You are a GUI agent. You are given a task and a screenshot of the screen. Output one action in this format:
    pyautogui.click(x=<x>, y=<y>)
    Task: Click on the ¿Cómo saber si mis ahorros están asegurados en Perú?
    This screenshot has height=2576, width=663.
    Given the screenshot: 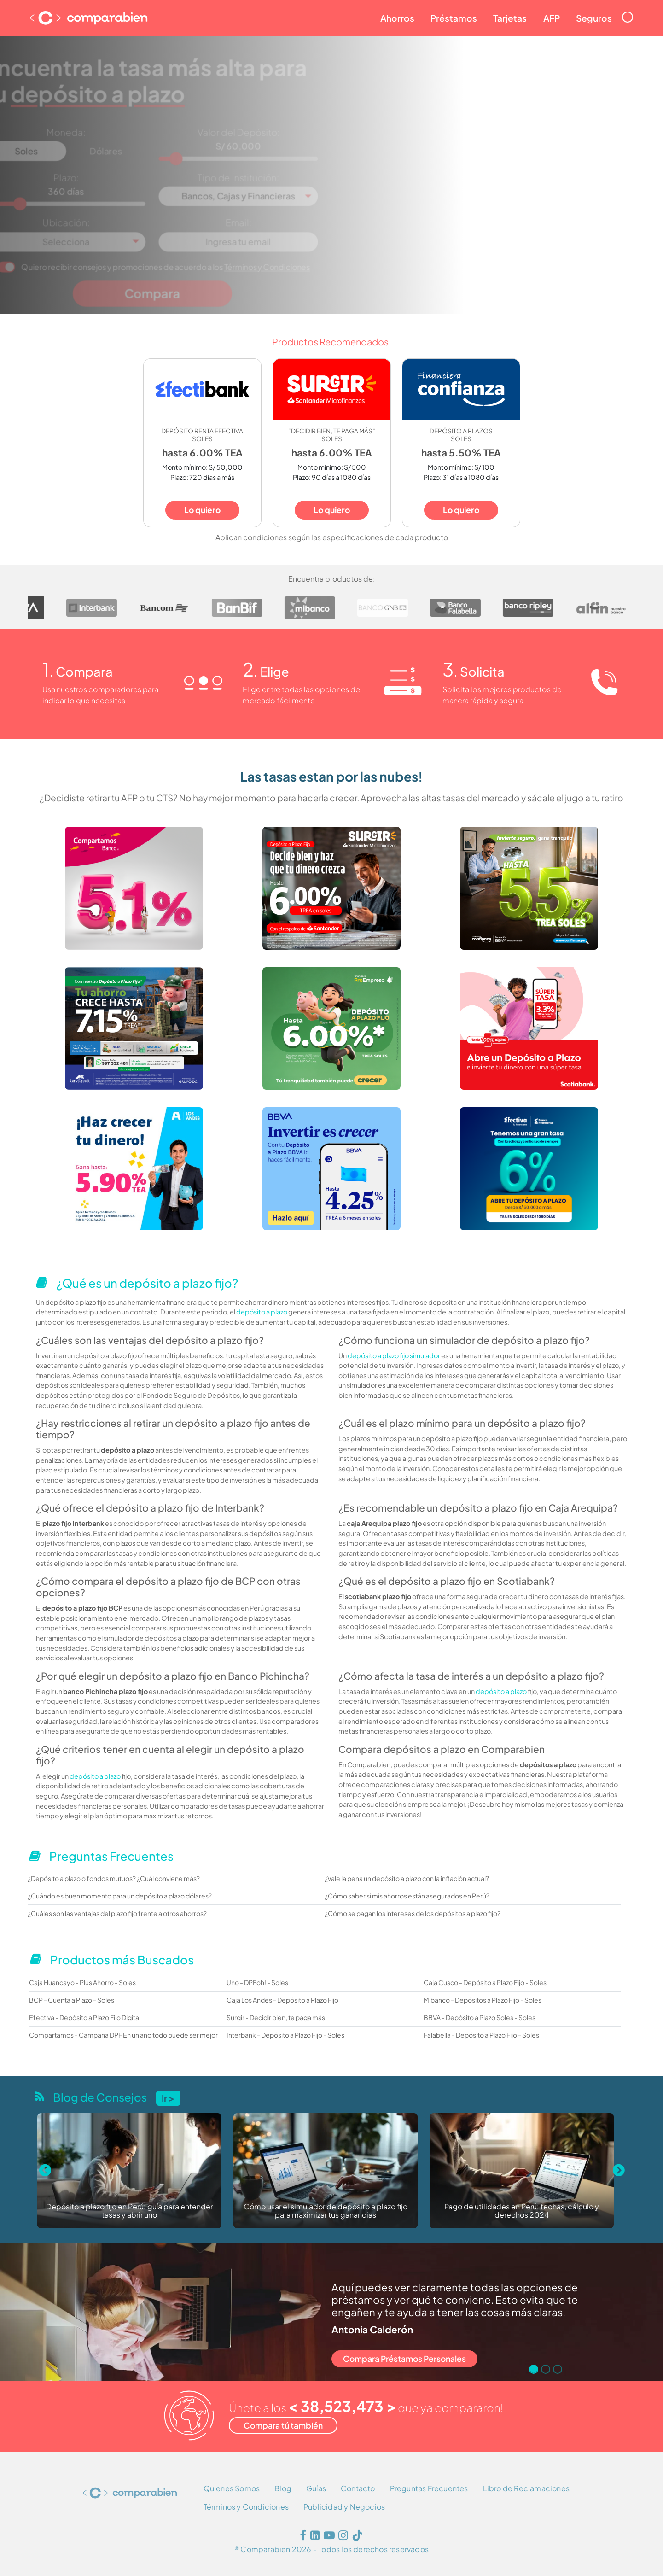 What is the action you would take?
    pyautogui.click(x=407, y=1896)
    